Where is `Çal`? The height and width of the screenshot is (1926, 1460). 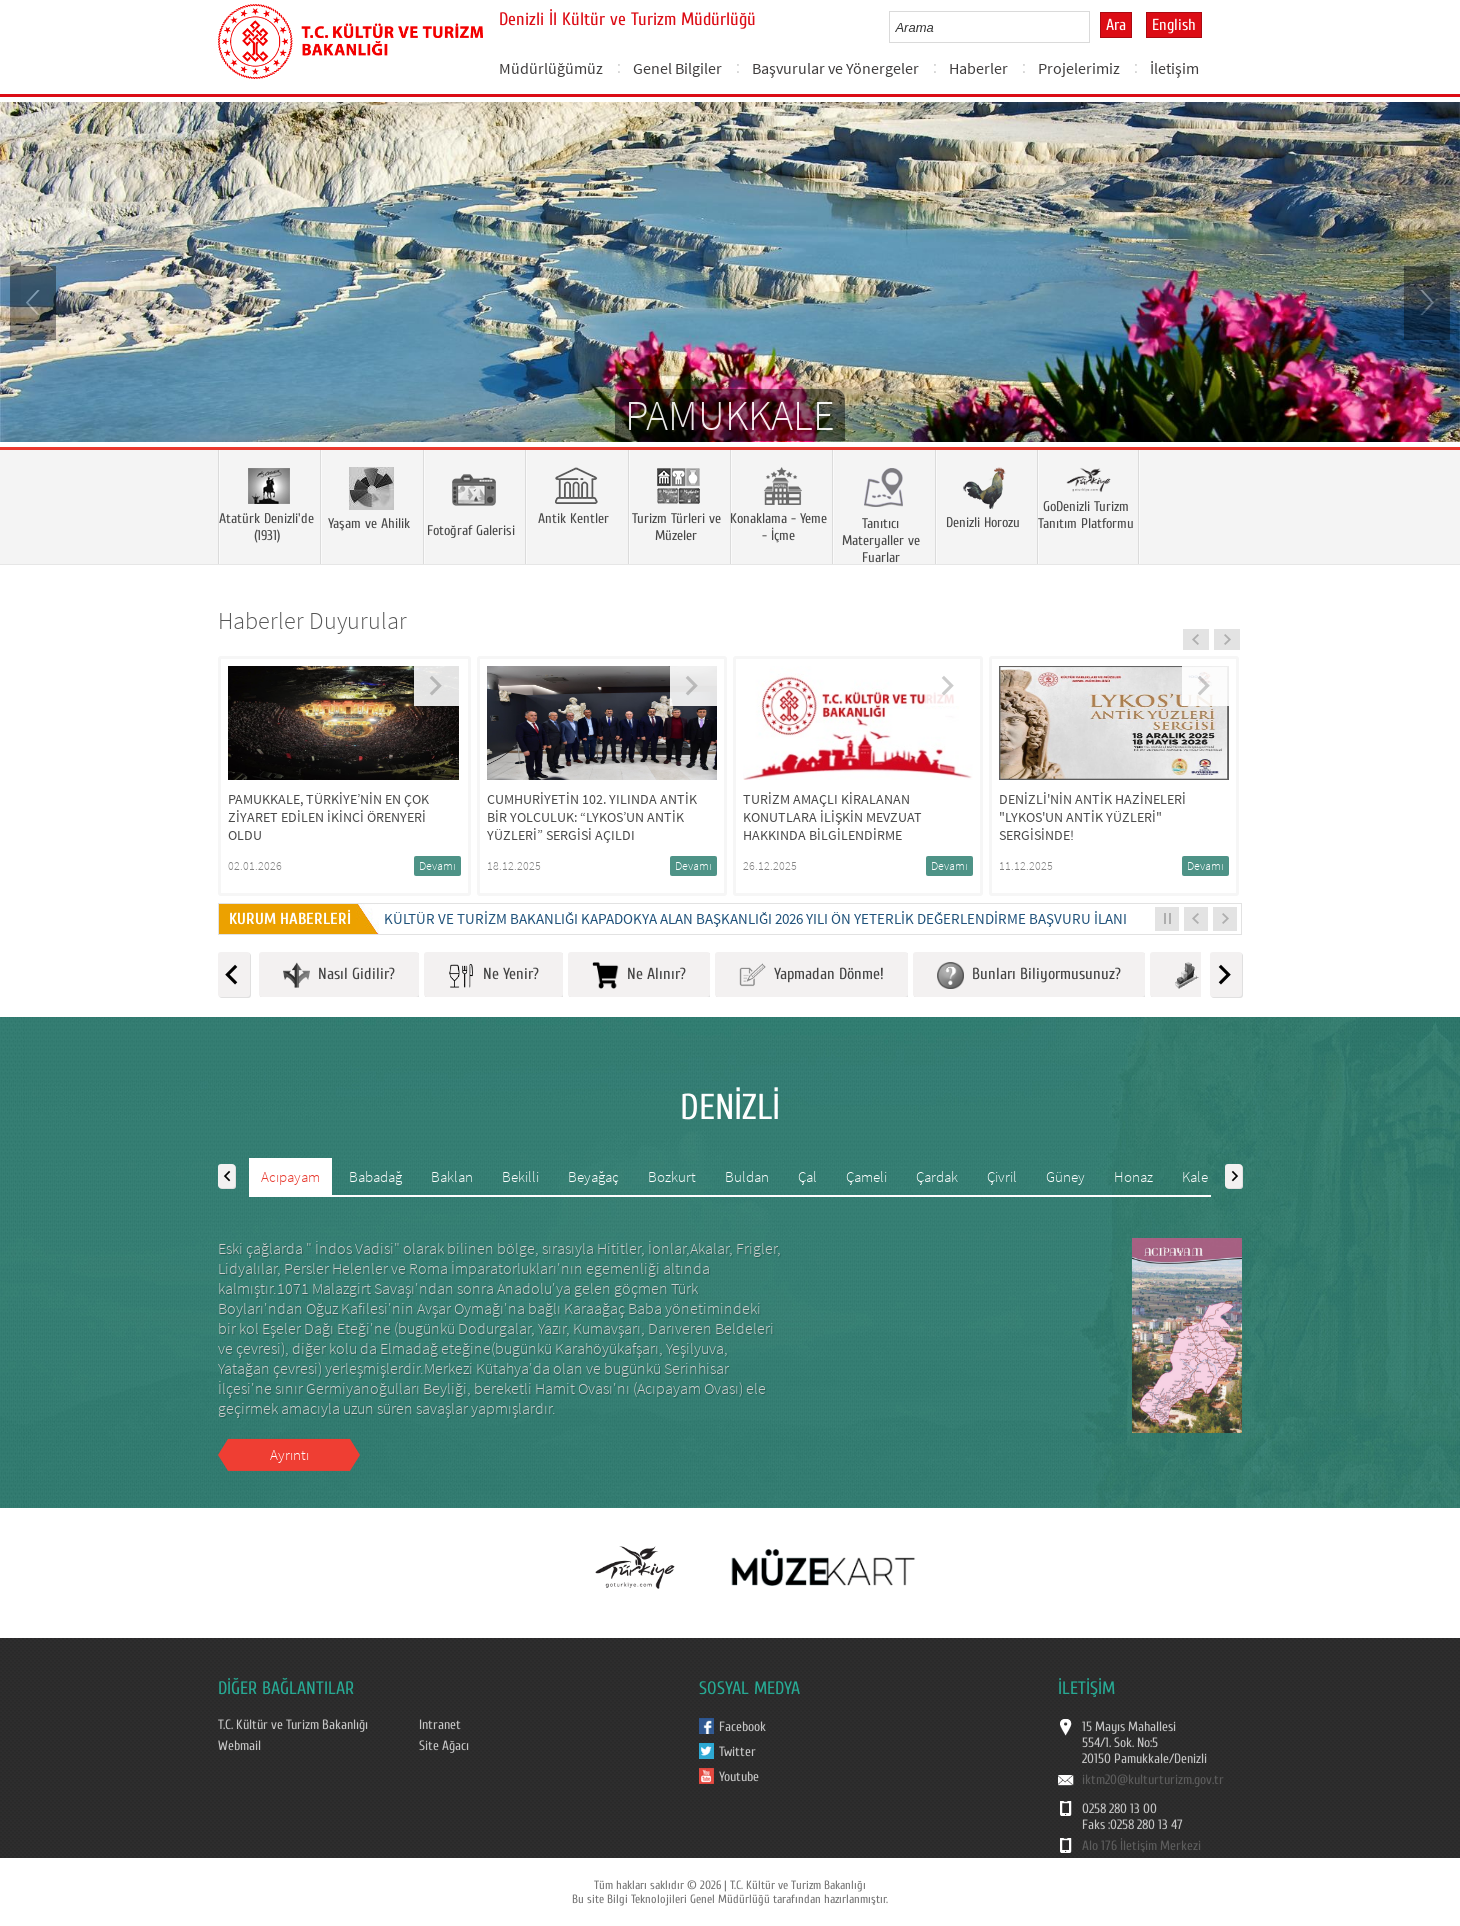
Çal is located at coordinates (807, 1176).